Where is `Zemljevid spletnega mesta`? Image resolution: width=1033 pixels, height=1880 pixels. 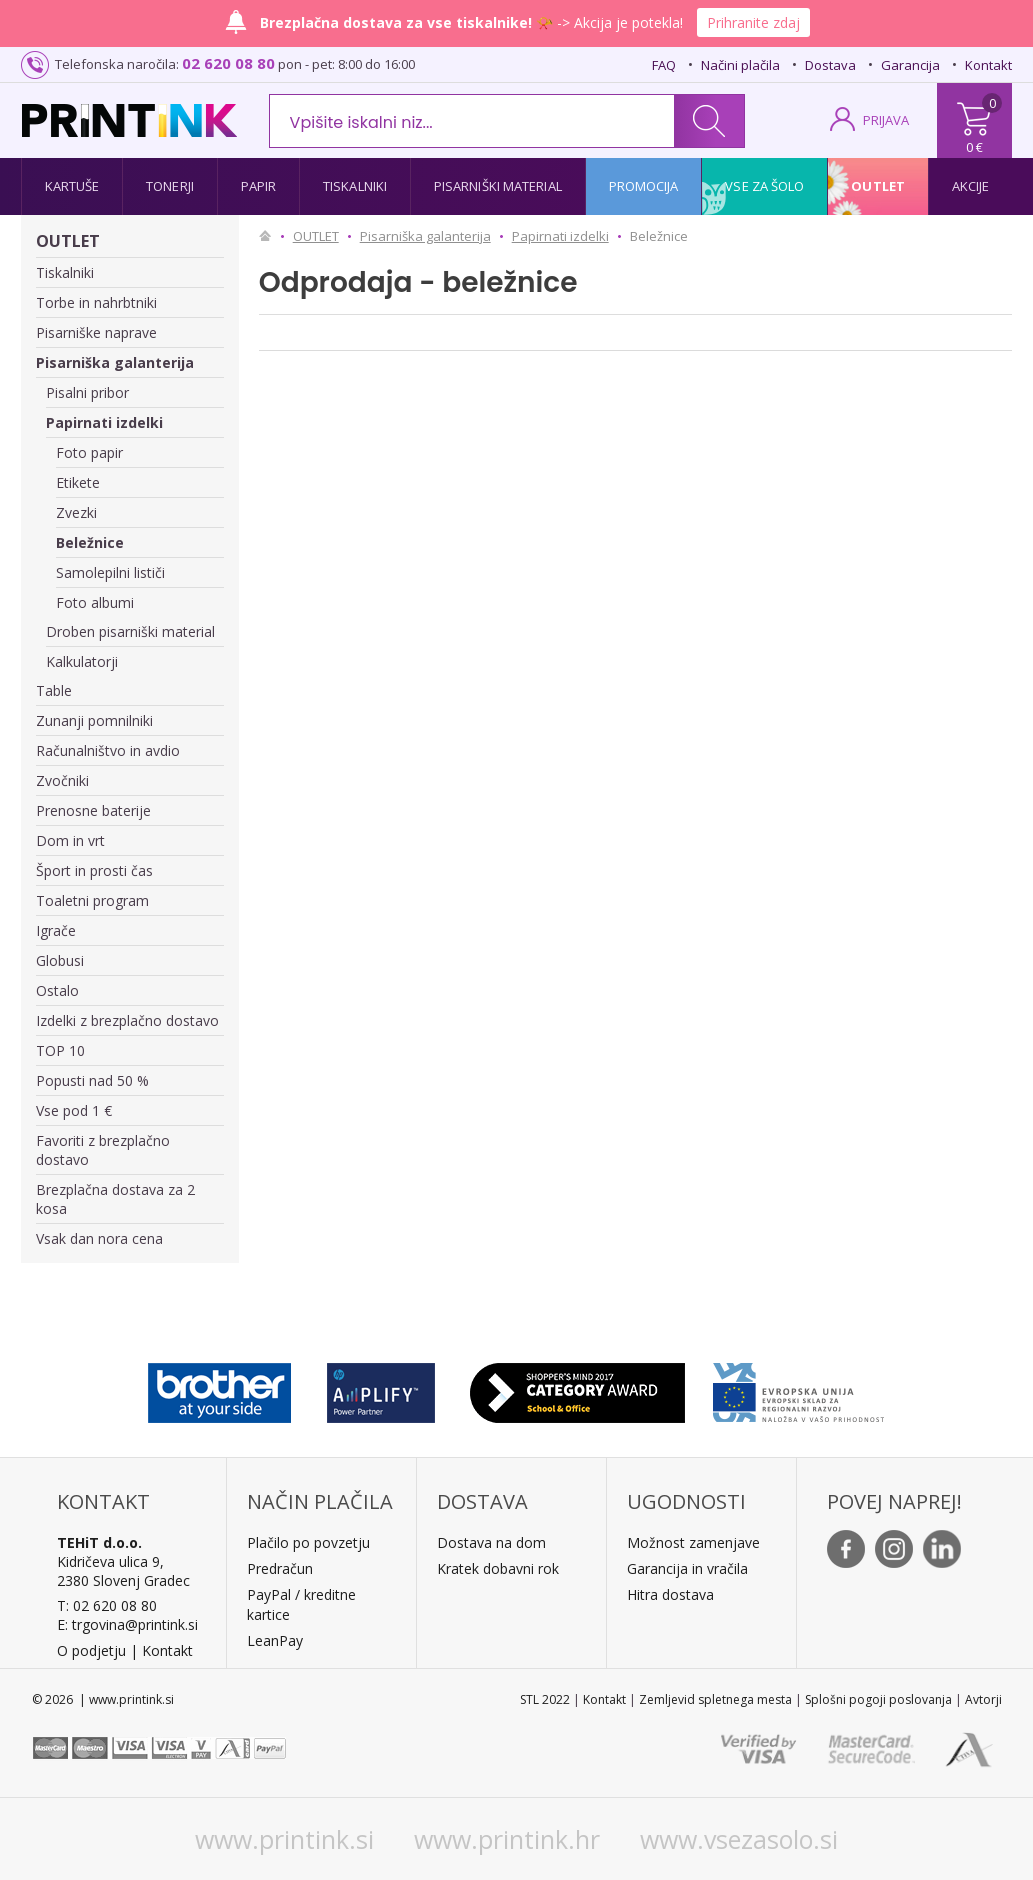 Zemljevid spletnega mesta is located at coordinates (715, 1699).